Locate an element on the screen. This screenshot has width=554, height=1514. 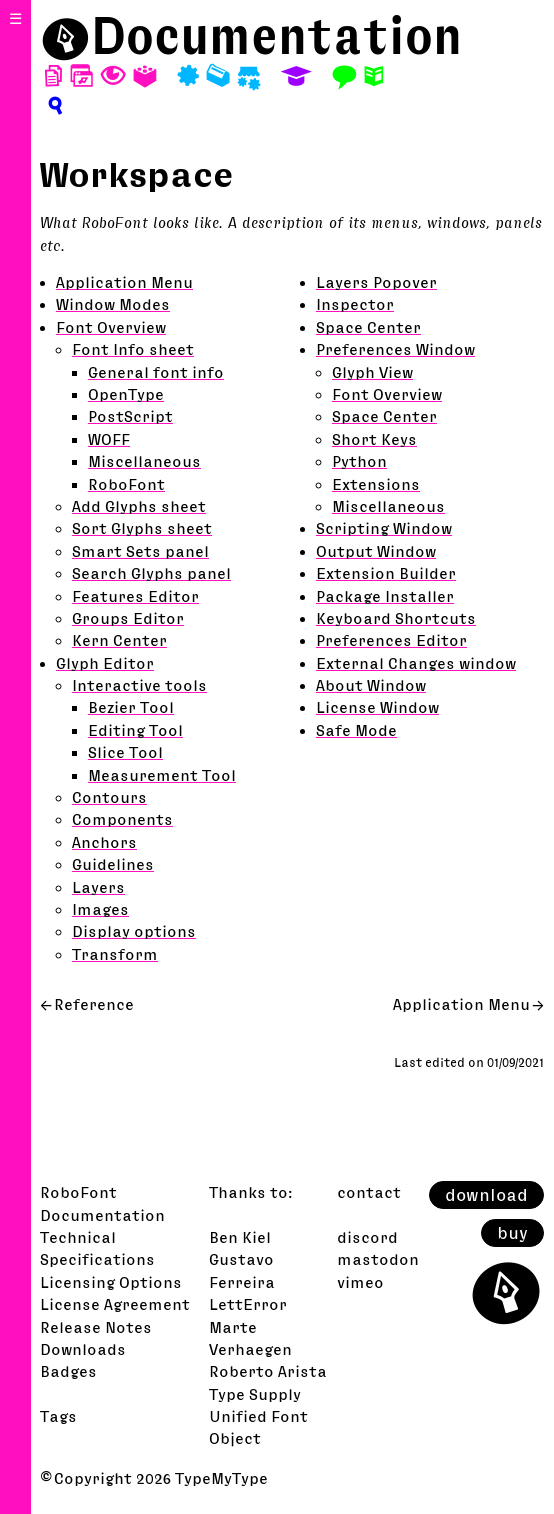
LettError is located at coordinates (248, 1304).